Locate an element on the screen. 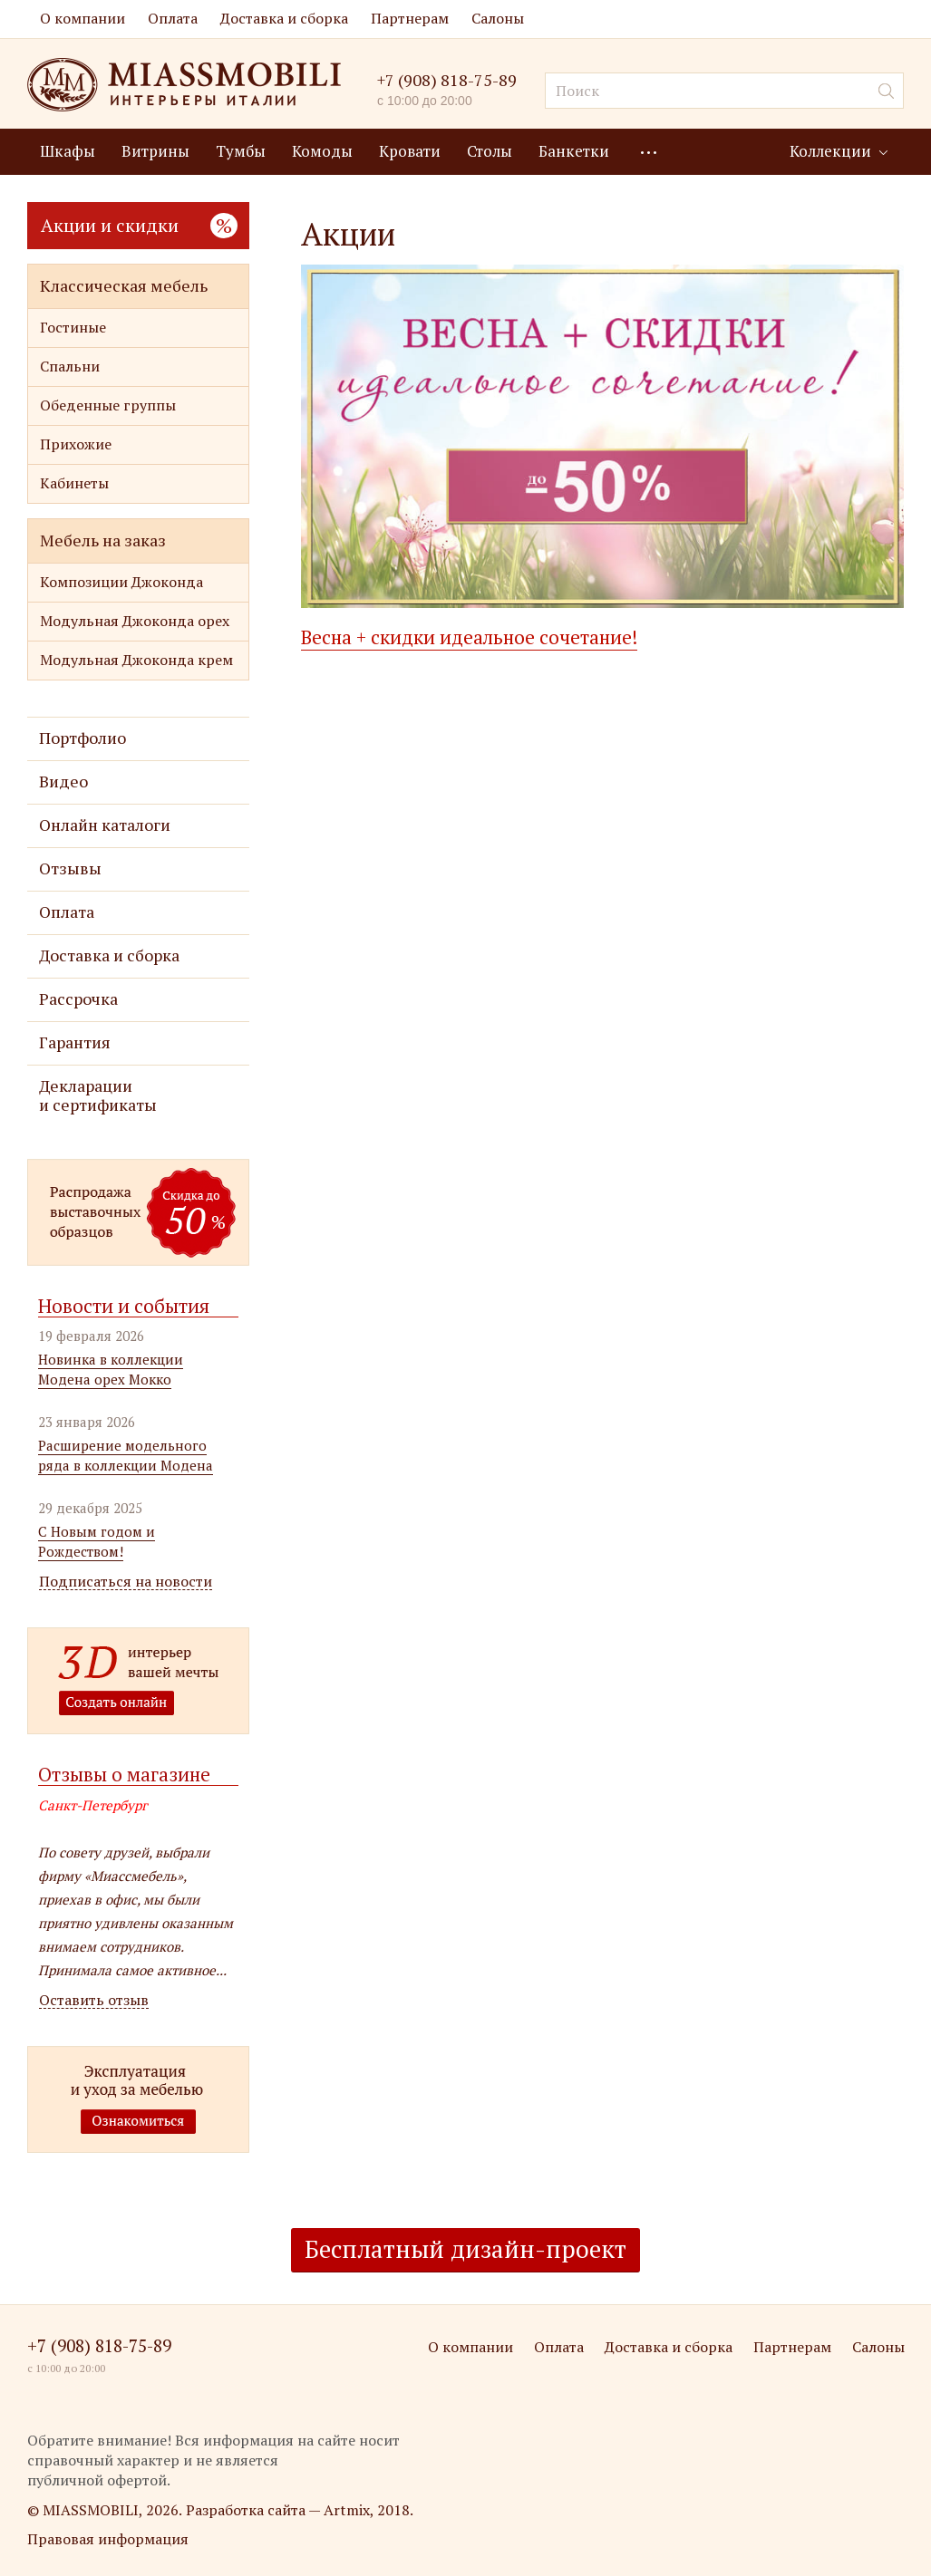  Портфолио is located at coordinates (82, 738).